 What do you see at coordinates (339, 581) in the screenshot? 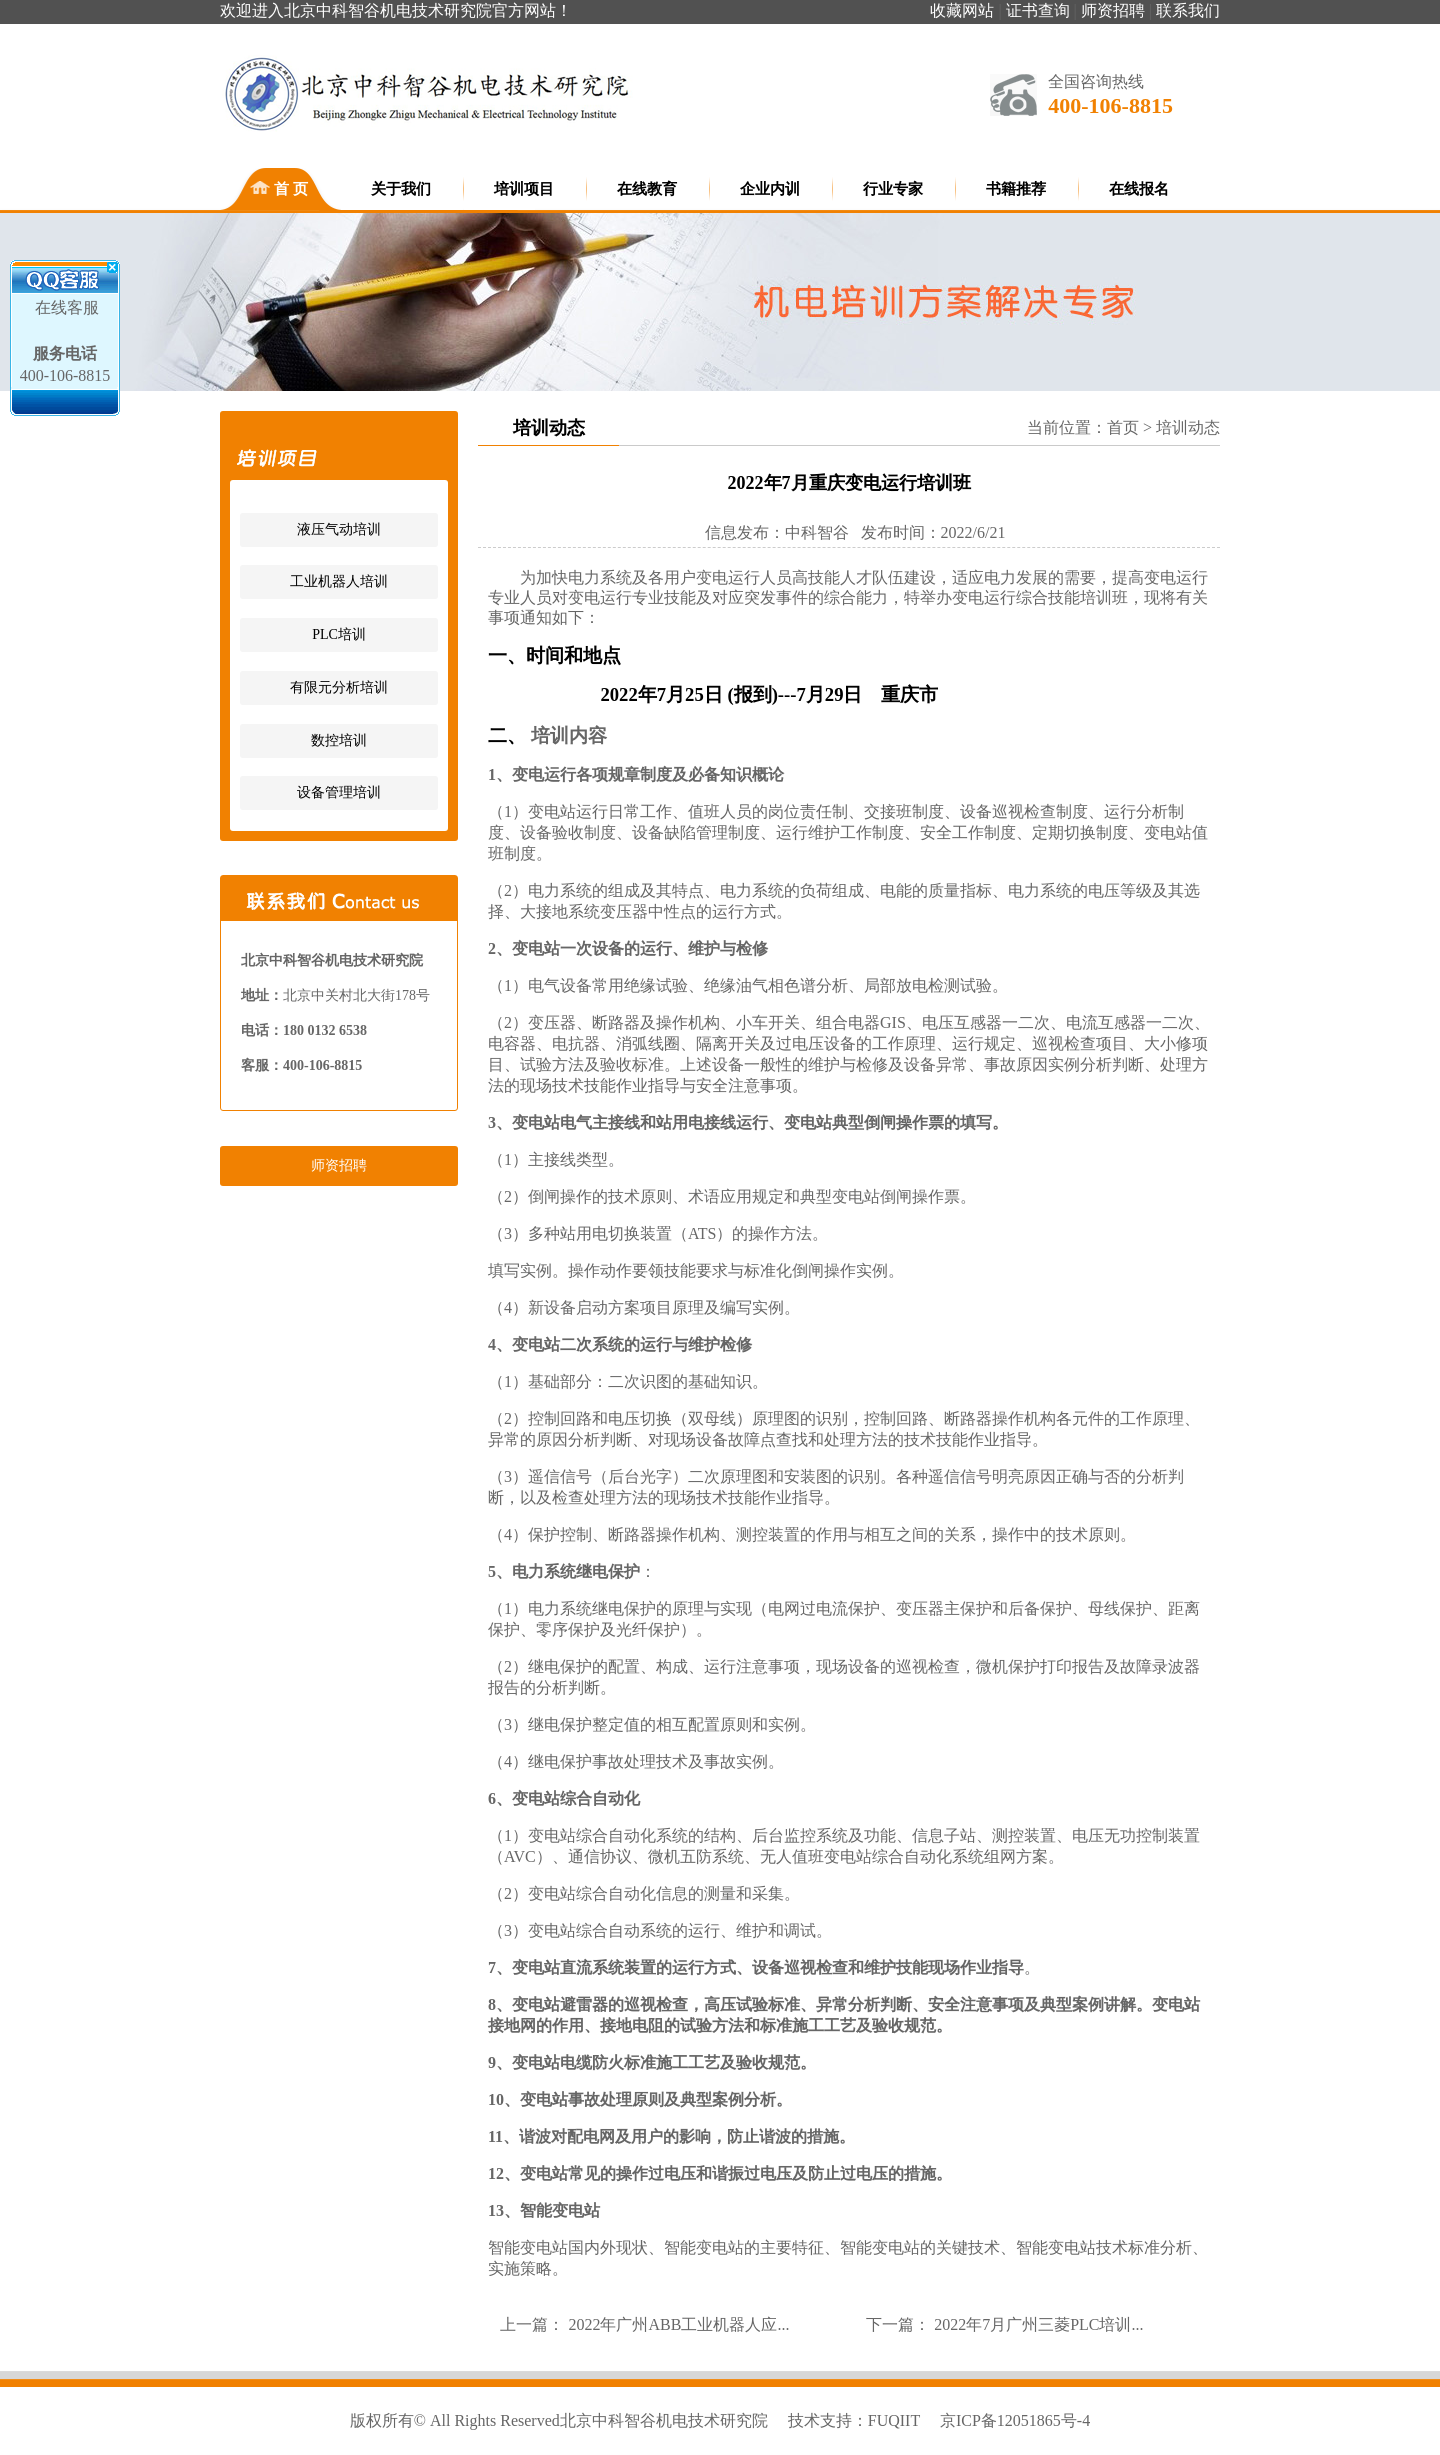
I see `工业机器人培训` at bounding box center [339, 581].